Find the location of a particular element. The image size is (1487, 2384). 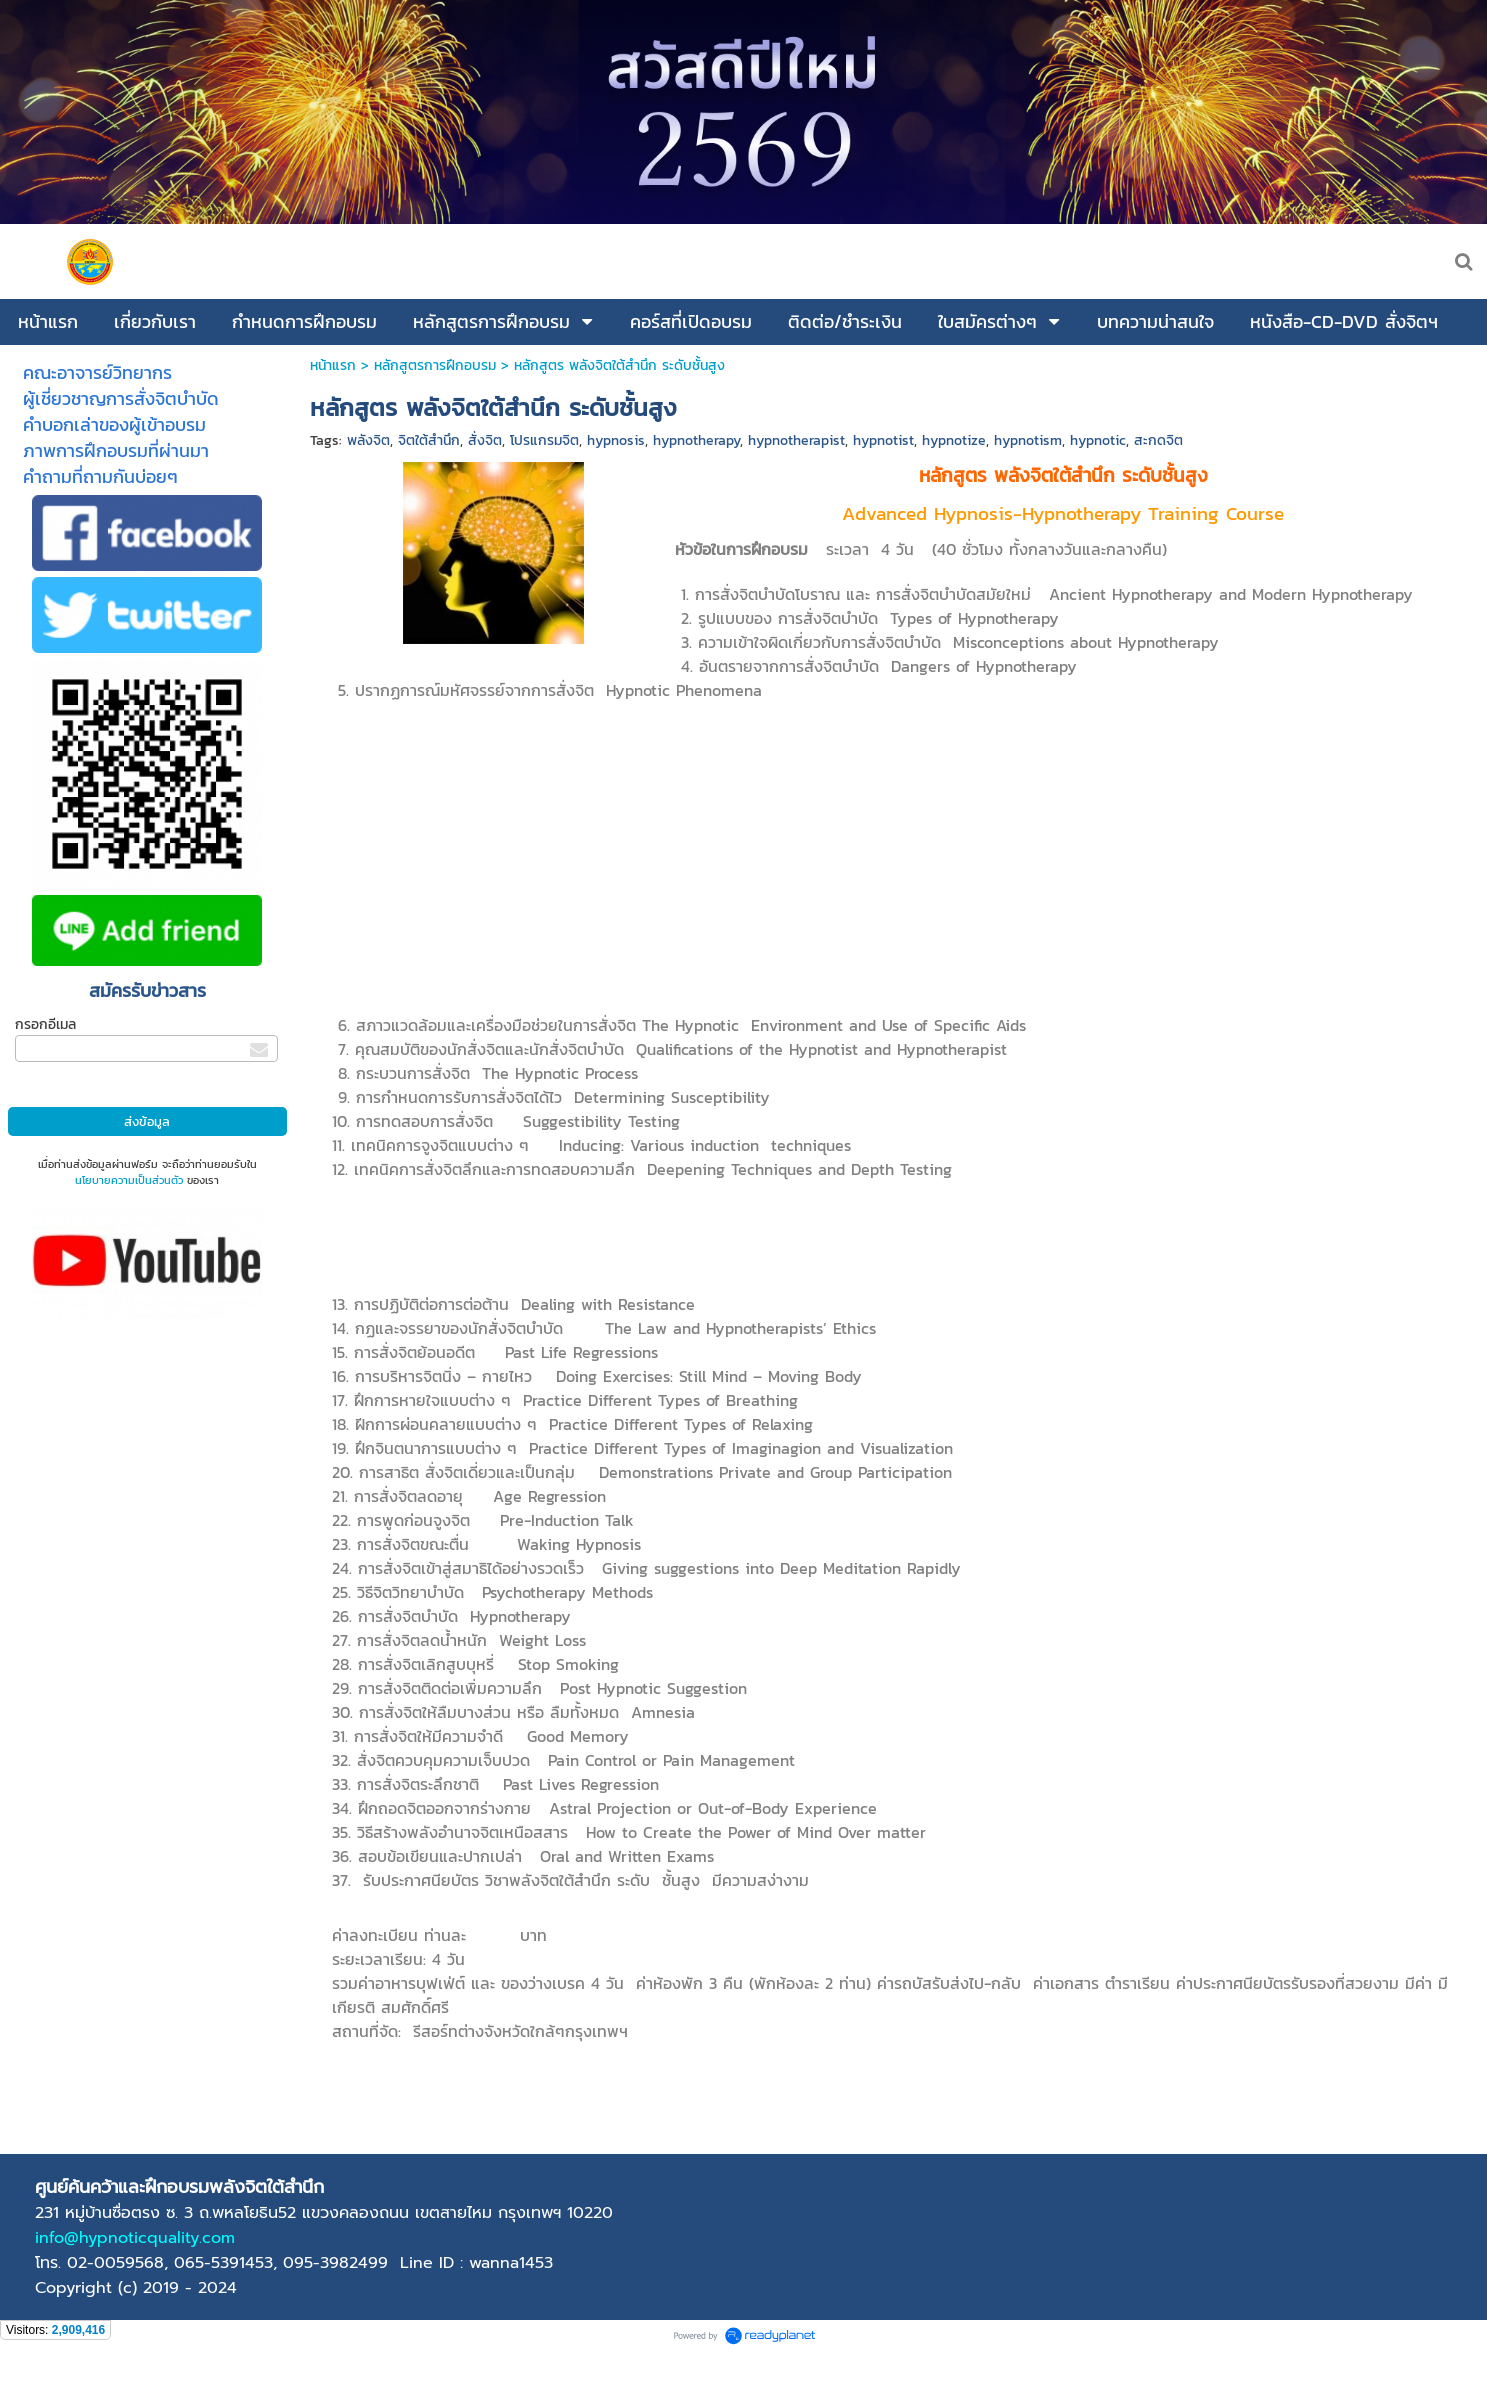

สั่งจิต is located at coordinates (485, 440).